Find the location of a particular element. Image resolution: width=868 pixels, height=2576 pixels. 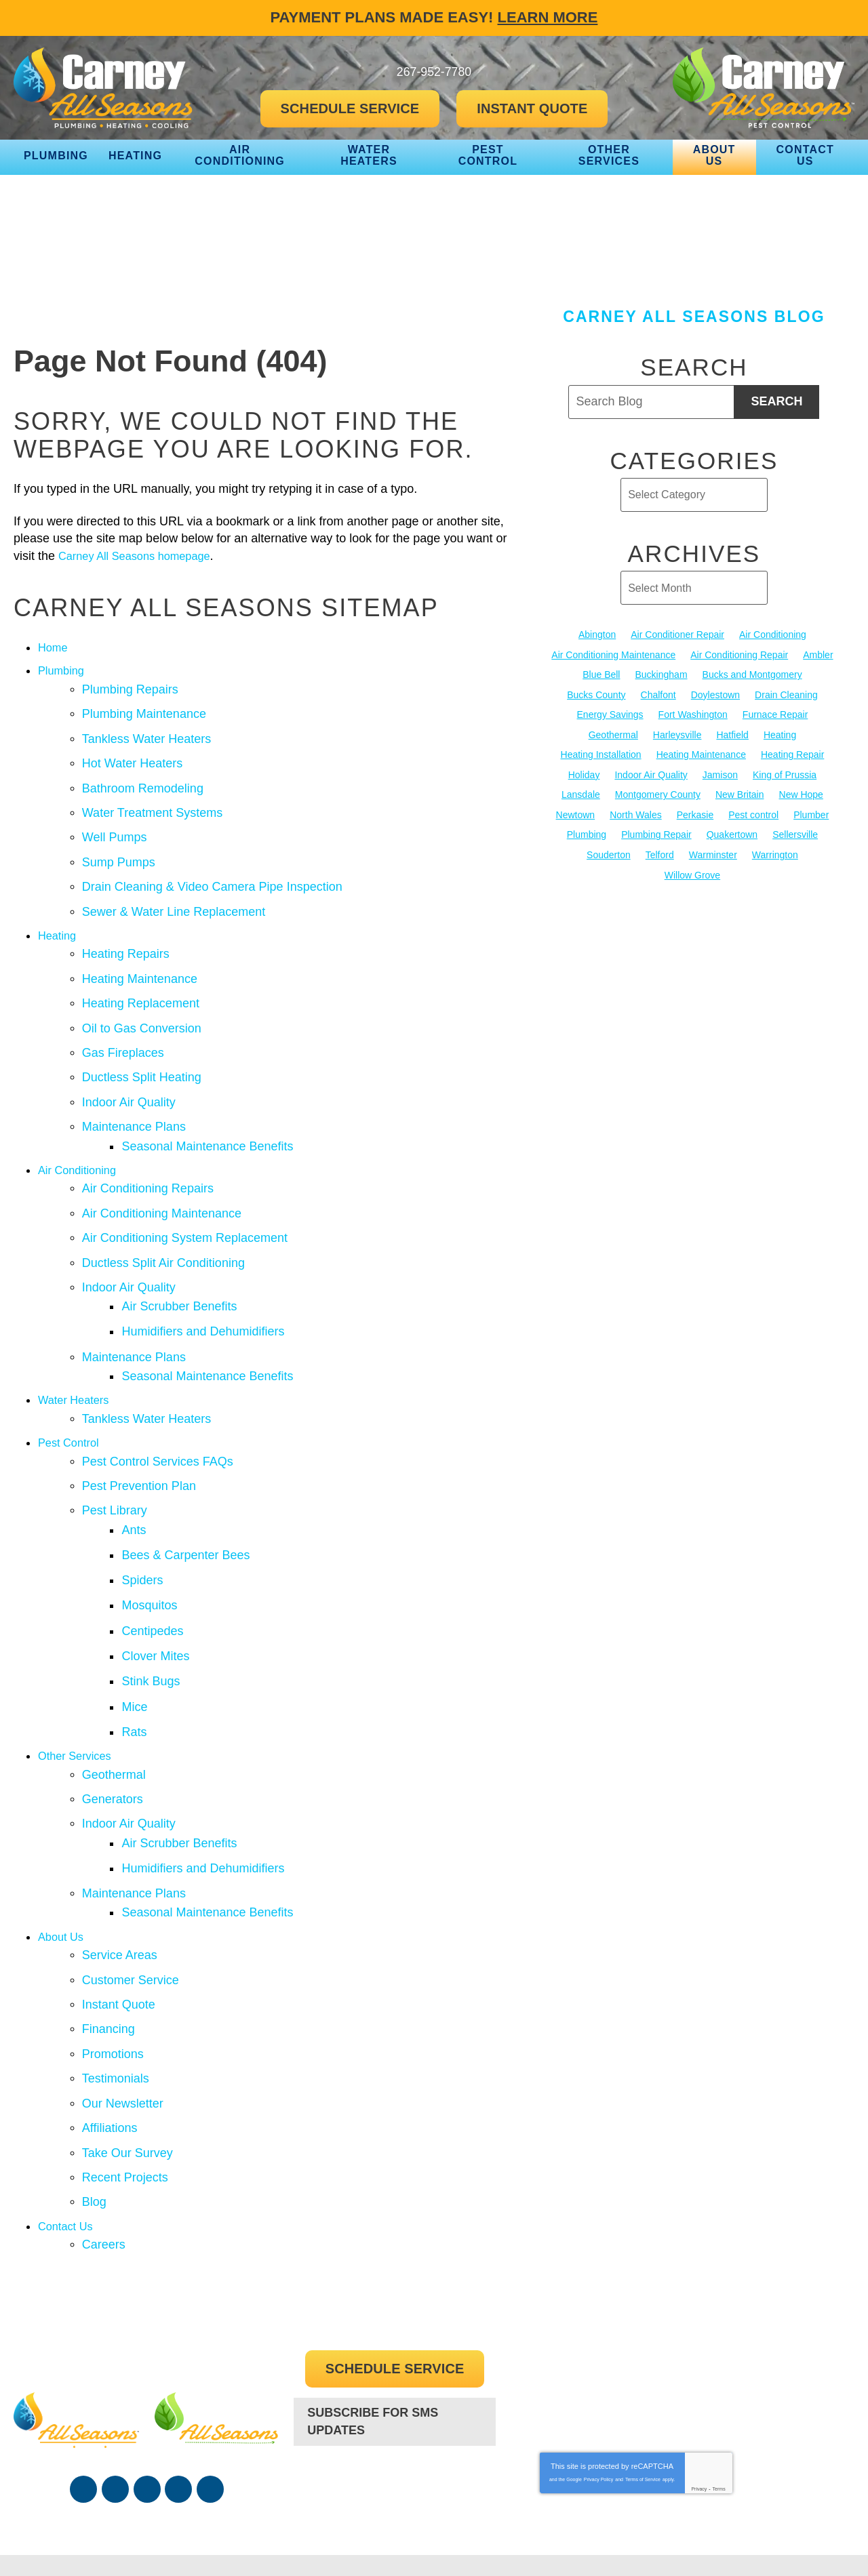

Drain Cleaning [Drain Cleaning (30 items)] is located at coordinates (786, 694).